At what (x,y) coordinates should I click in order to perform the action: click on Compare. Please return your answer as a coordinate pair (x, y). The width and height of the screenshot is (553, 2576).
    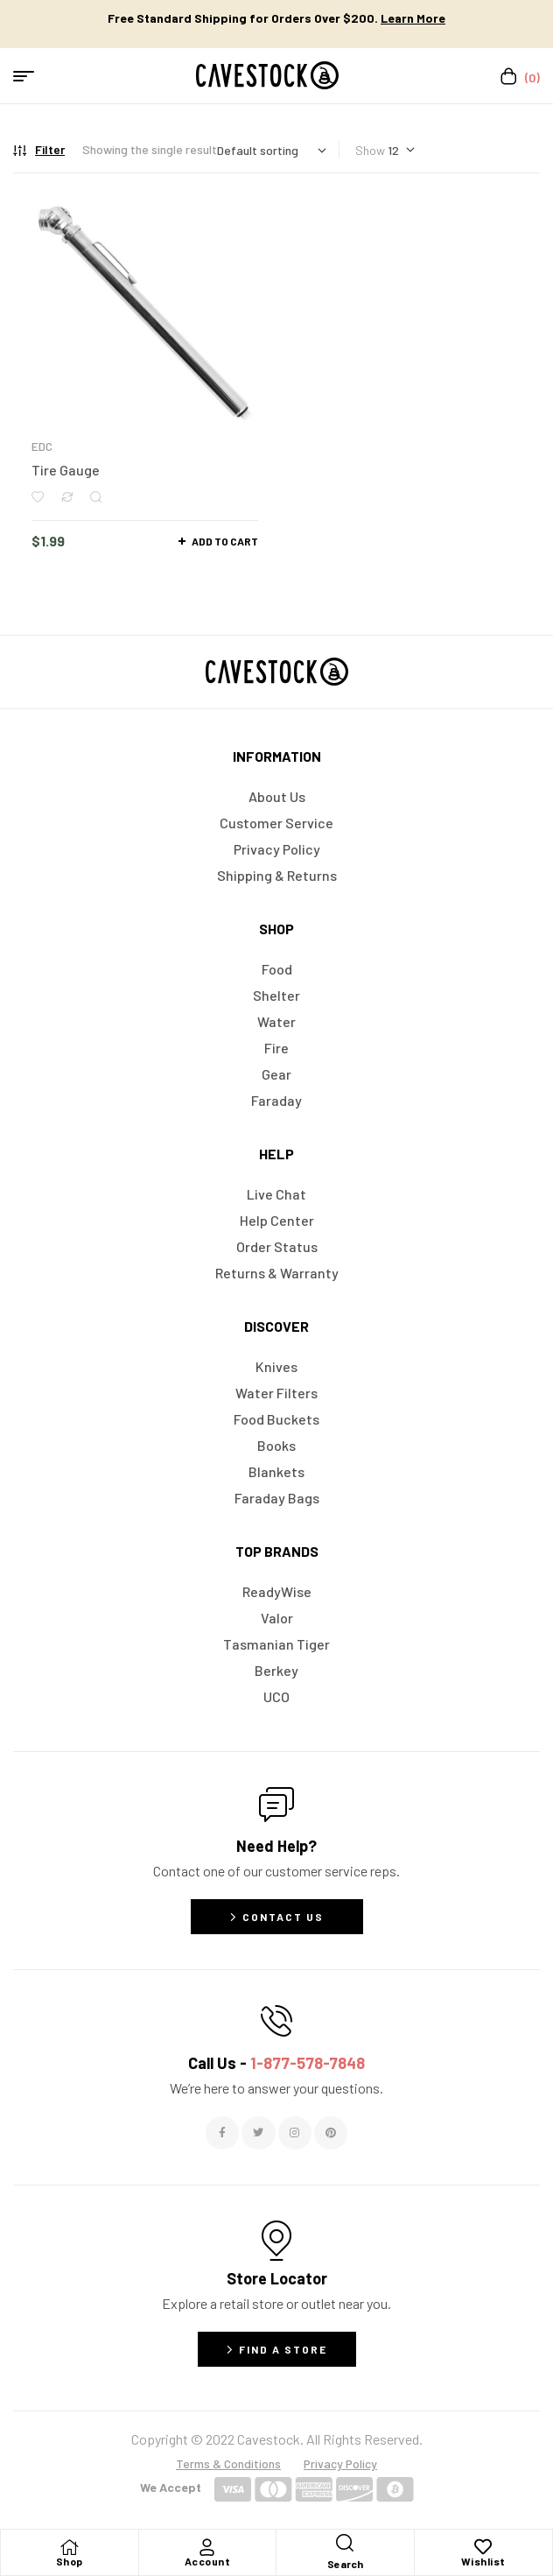
    Looking at the image, I should click on (67, 497).